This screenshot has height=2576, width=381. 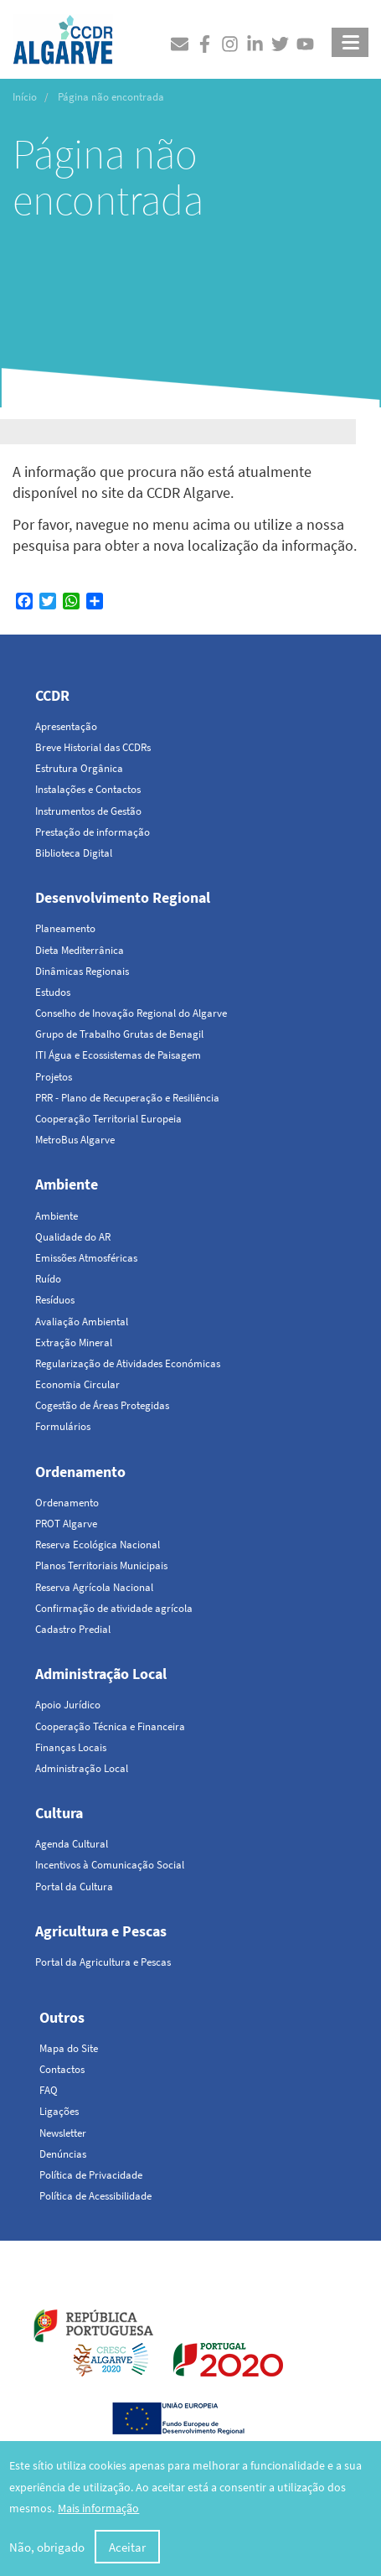 What do you see at coordinates (131, 1013) in the screenshot?
I see `Conselho de Inovação Regional do Algarve` at bounding box center [131, 1013].